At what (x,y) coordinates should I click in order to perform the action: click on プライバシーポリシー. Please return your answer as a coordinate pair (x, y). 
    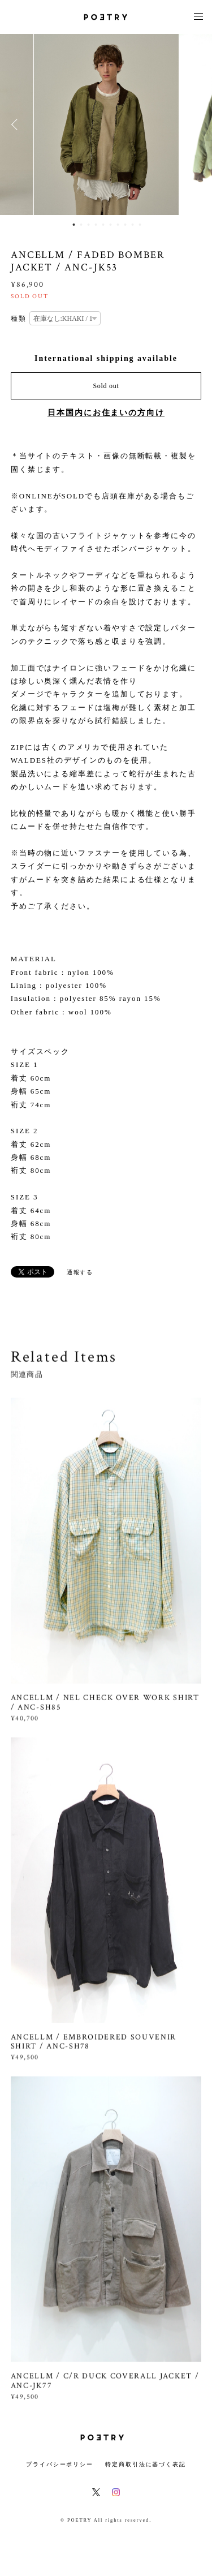
    Looking at the image, I should click on (59, 2464).